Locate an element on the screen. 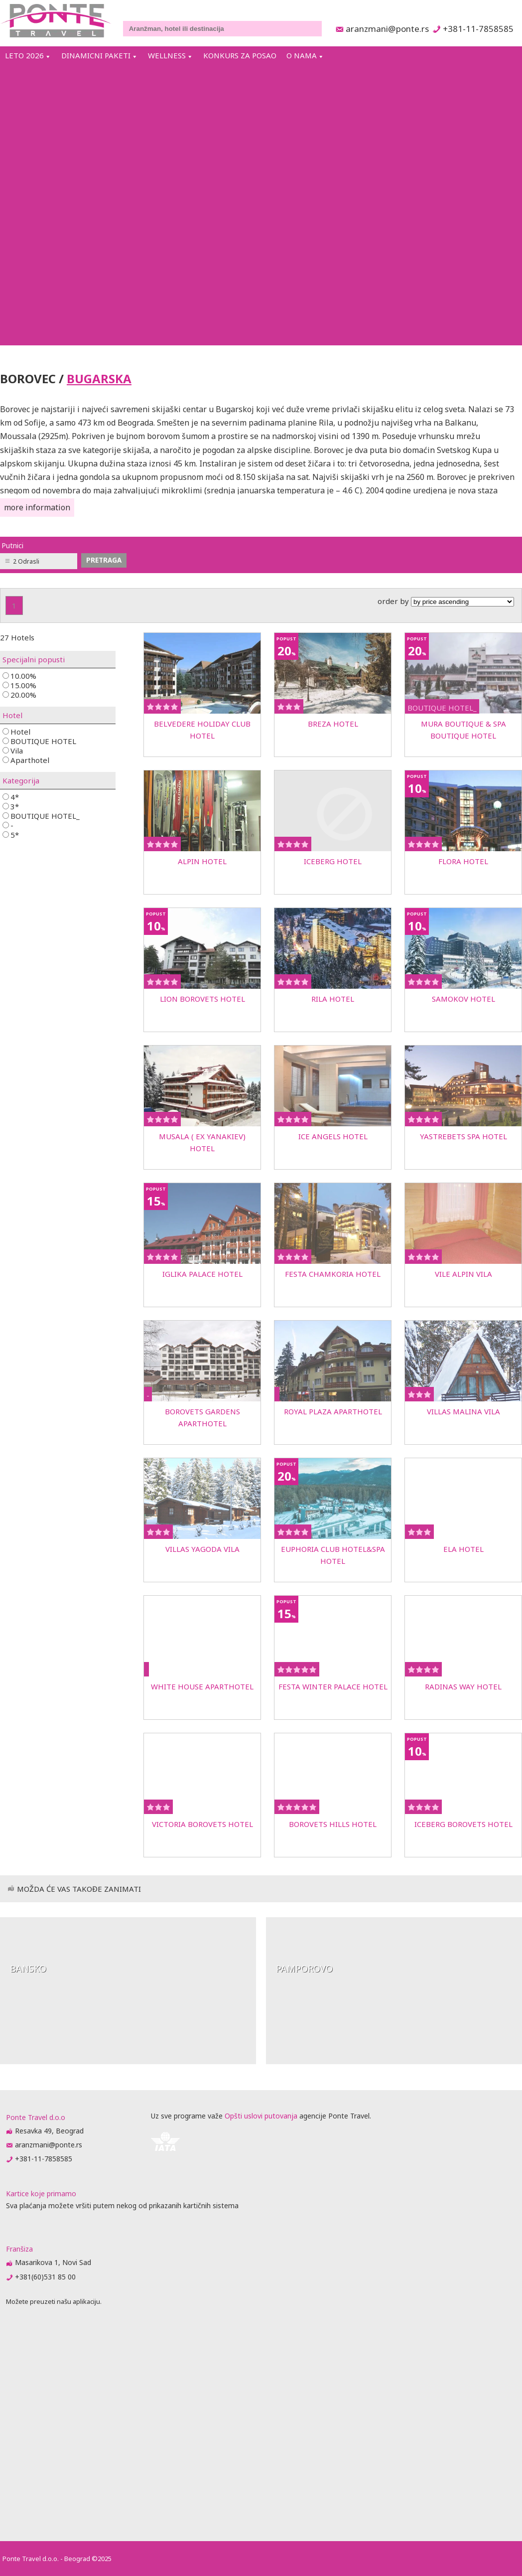 This screenshot has width=522, height=2576. order by is located at coordinates (446, 601).